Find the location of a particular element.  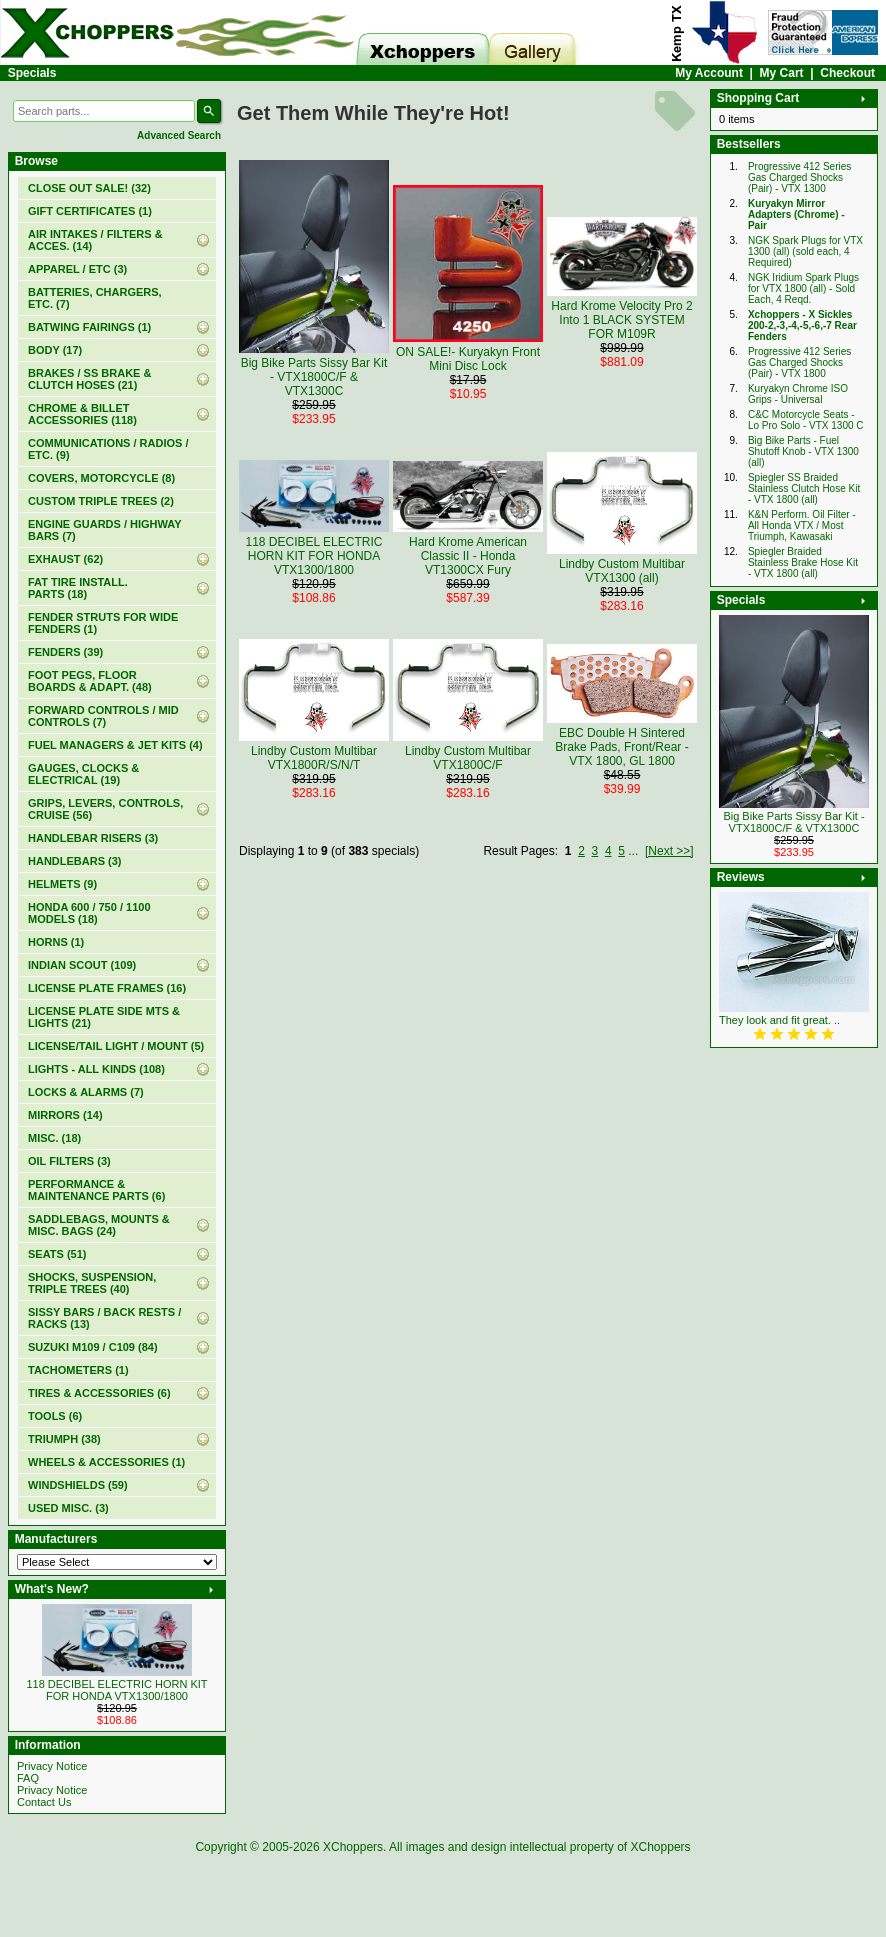

EXHAUST (62) is located at coordinates (65, 559).